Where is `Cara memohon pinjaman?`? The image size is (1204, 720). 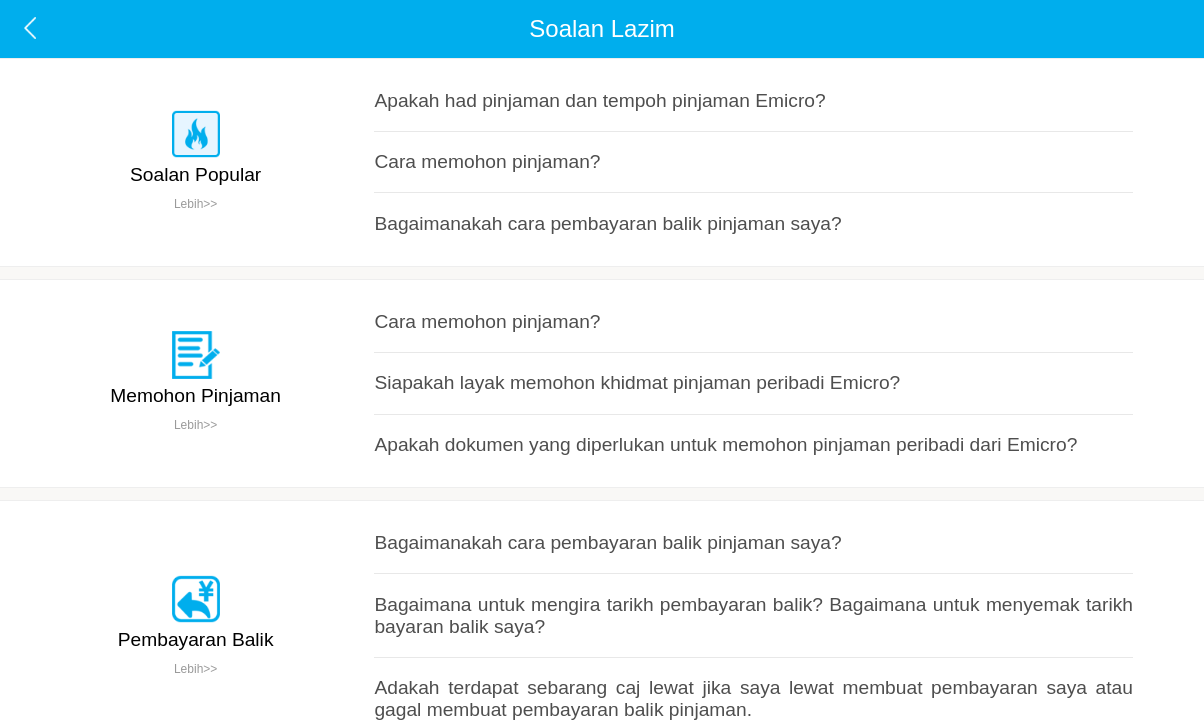
Cara memohon pinjaman? is located at coordinates (449, 113).